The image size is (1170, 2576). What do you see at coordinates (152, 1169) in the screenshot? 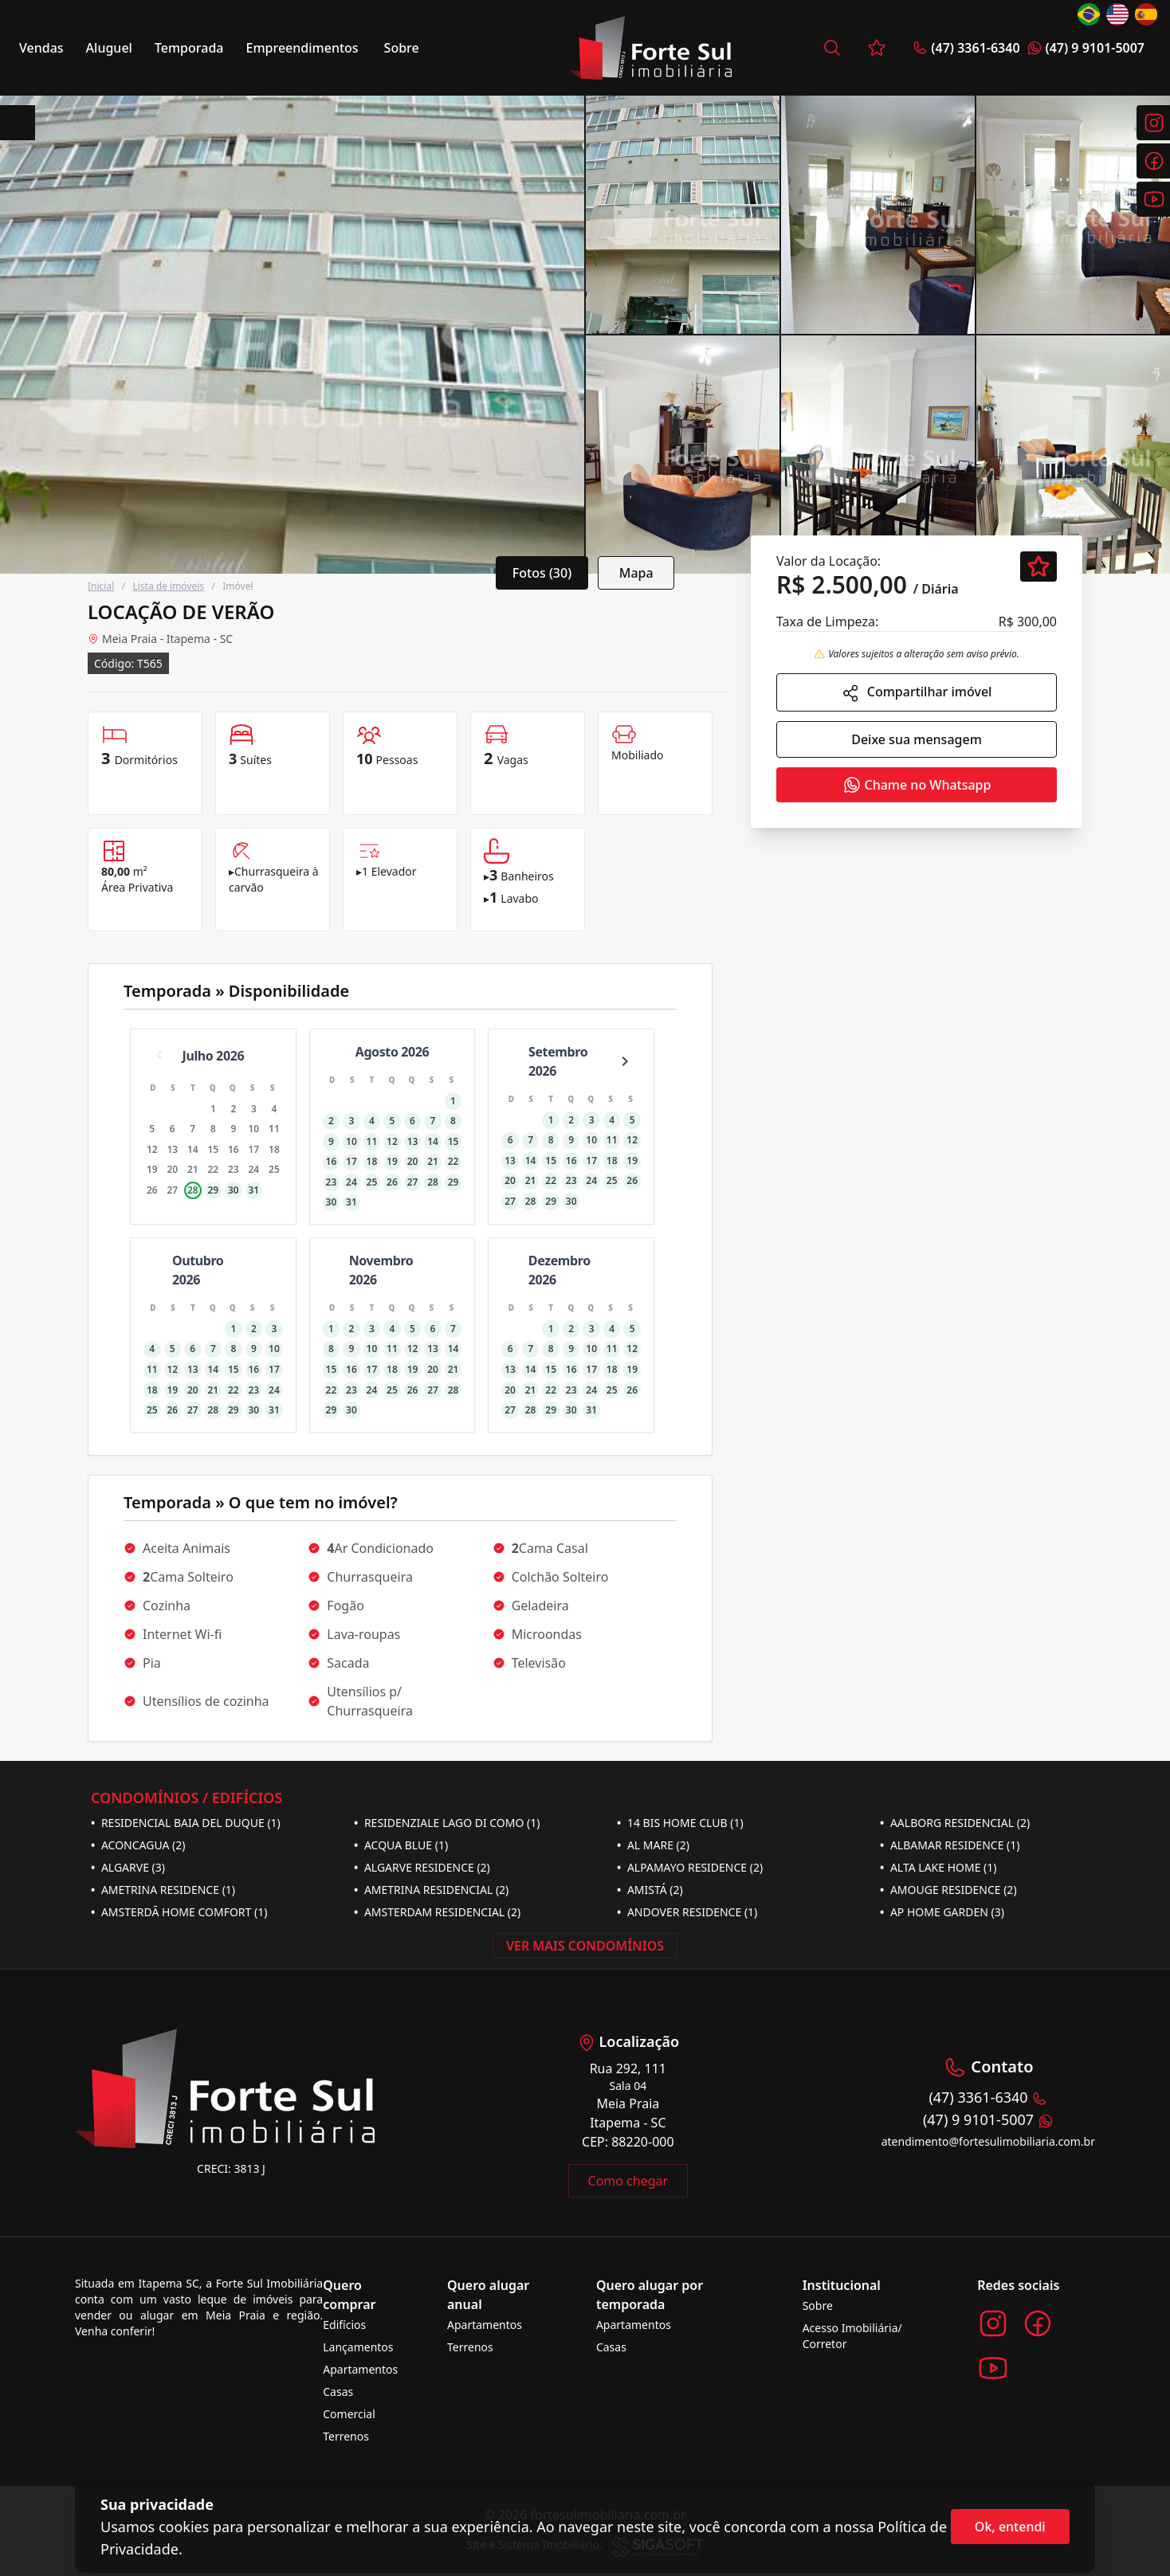
I see `19` at bounding box center [152, 1169].